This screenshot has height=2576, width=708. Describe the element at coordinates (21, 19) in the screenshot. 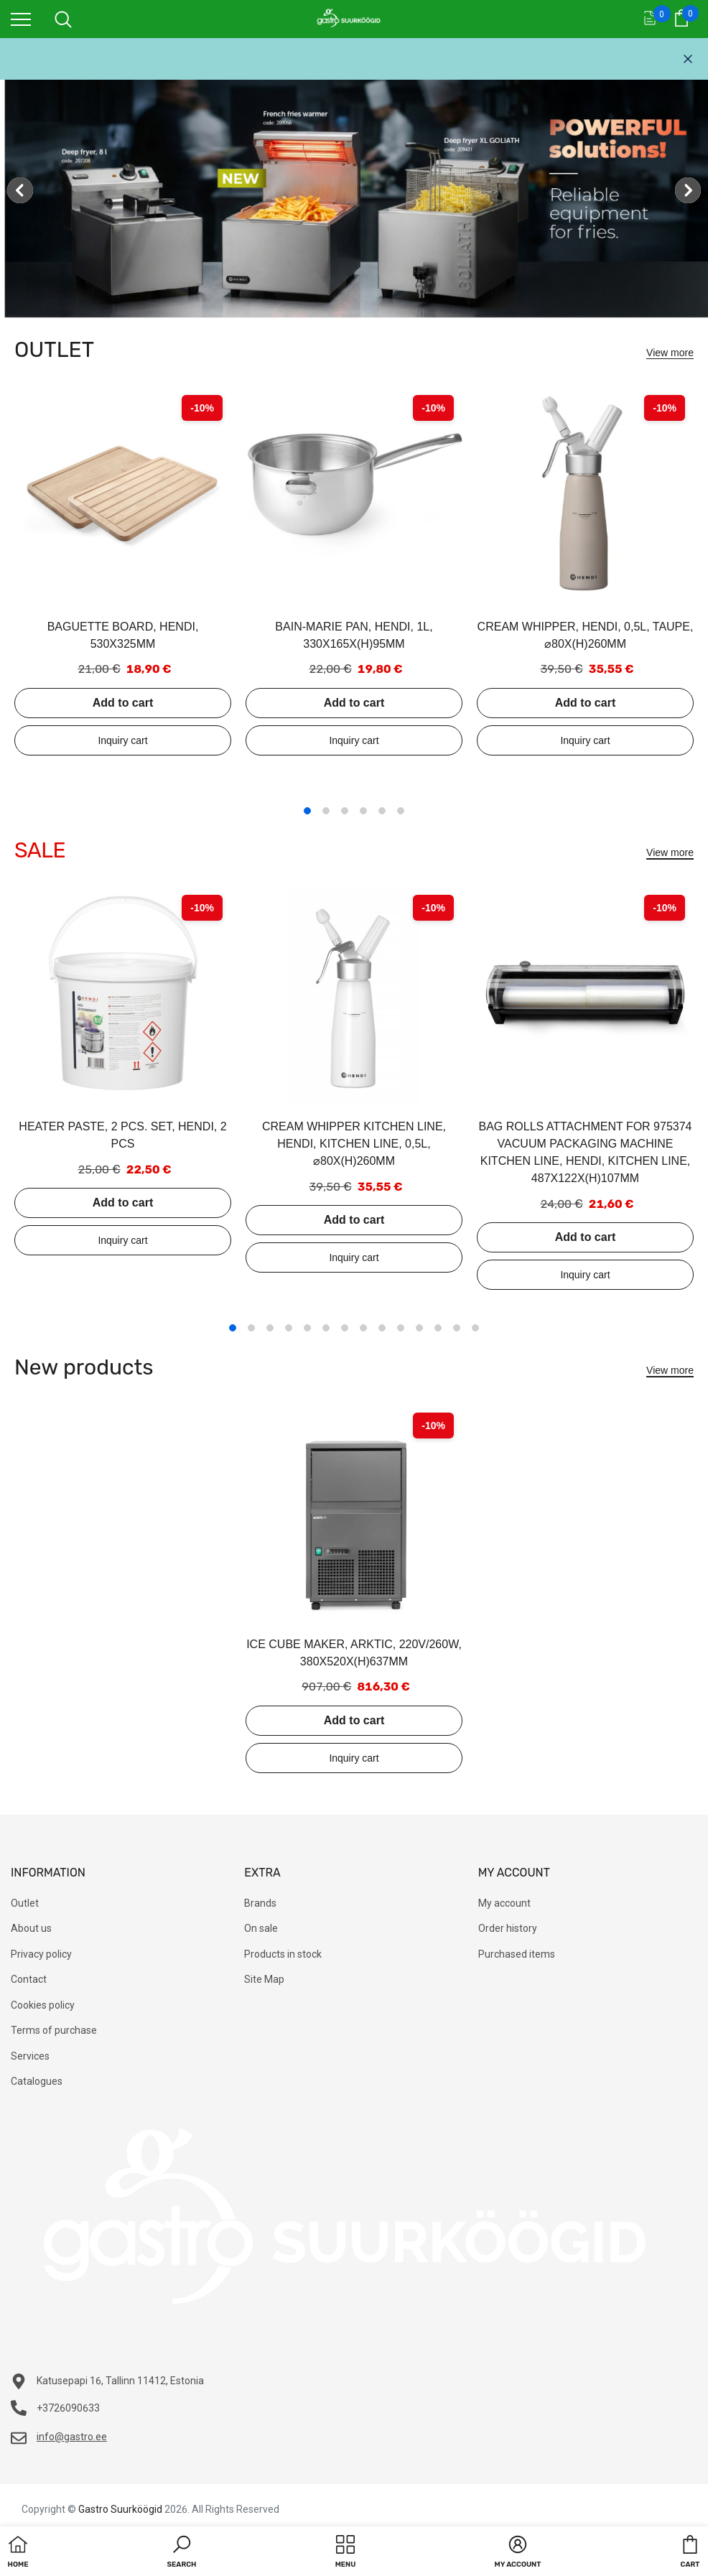

I see `[menu]` at that location.